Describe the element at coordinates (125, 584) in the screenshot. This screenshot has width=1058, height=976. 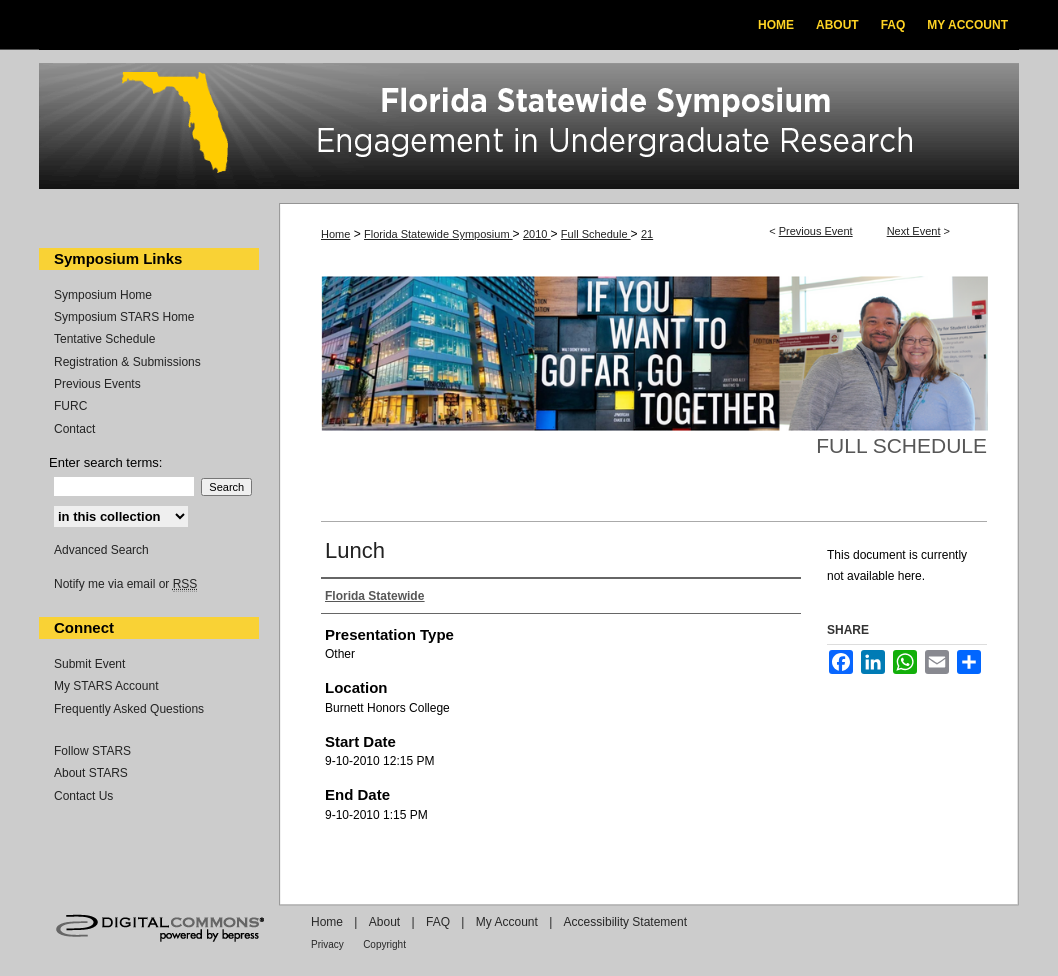
I see `Notify me via email or` at that location.